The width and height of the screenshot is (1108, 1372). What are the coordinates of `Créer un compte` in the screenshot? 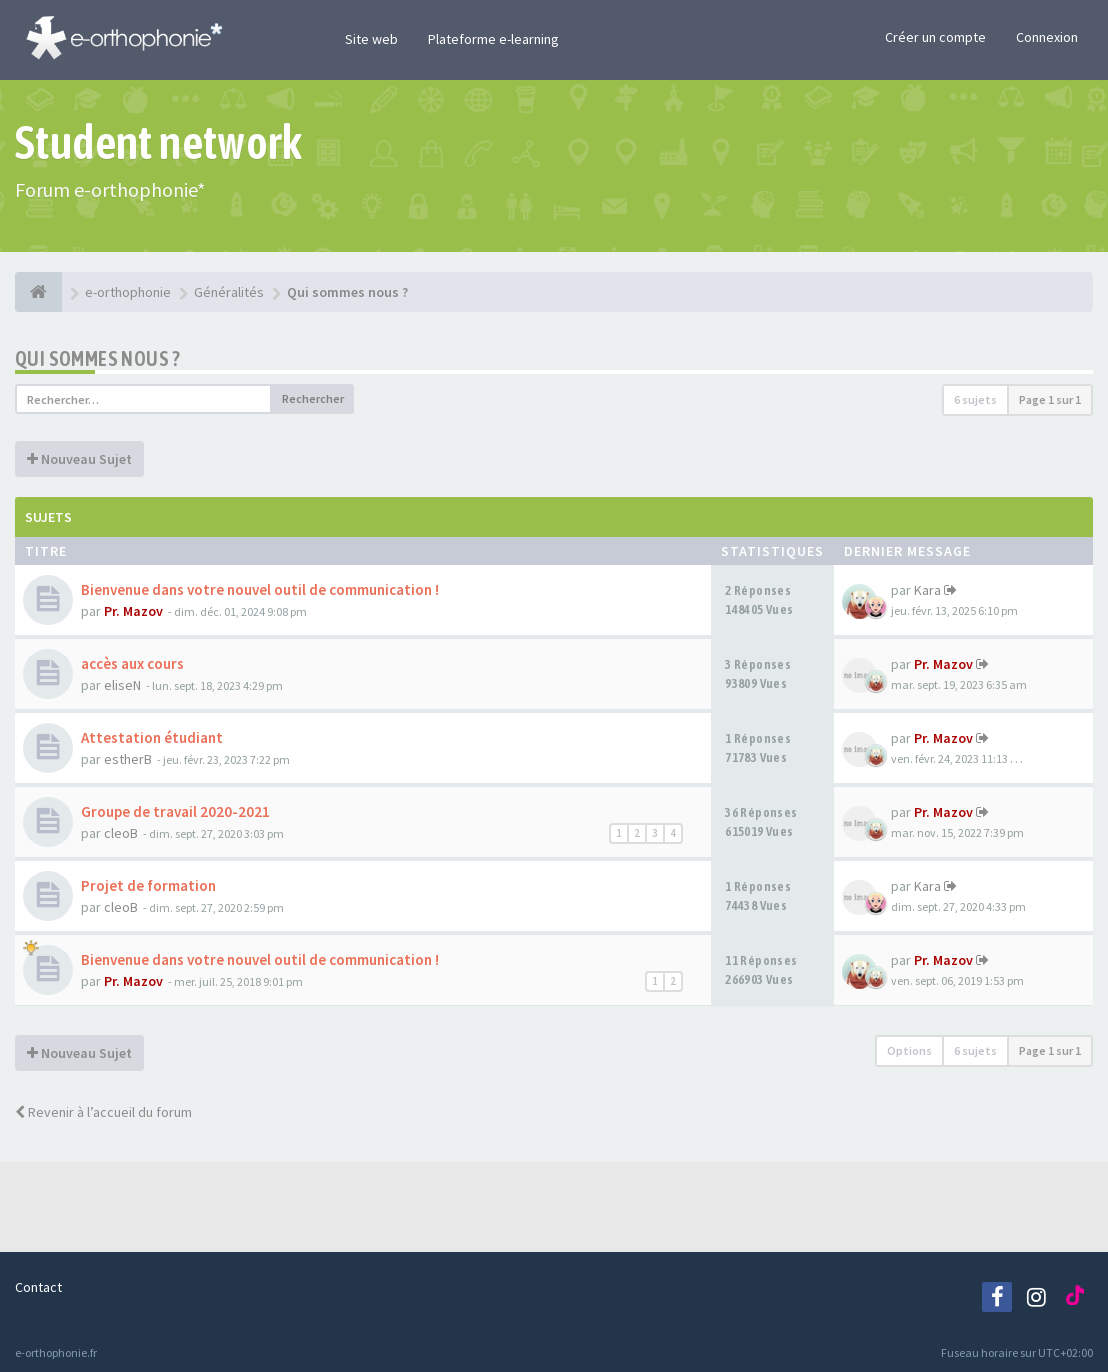 It's located at (935, 37).